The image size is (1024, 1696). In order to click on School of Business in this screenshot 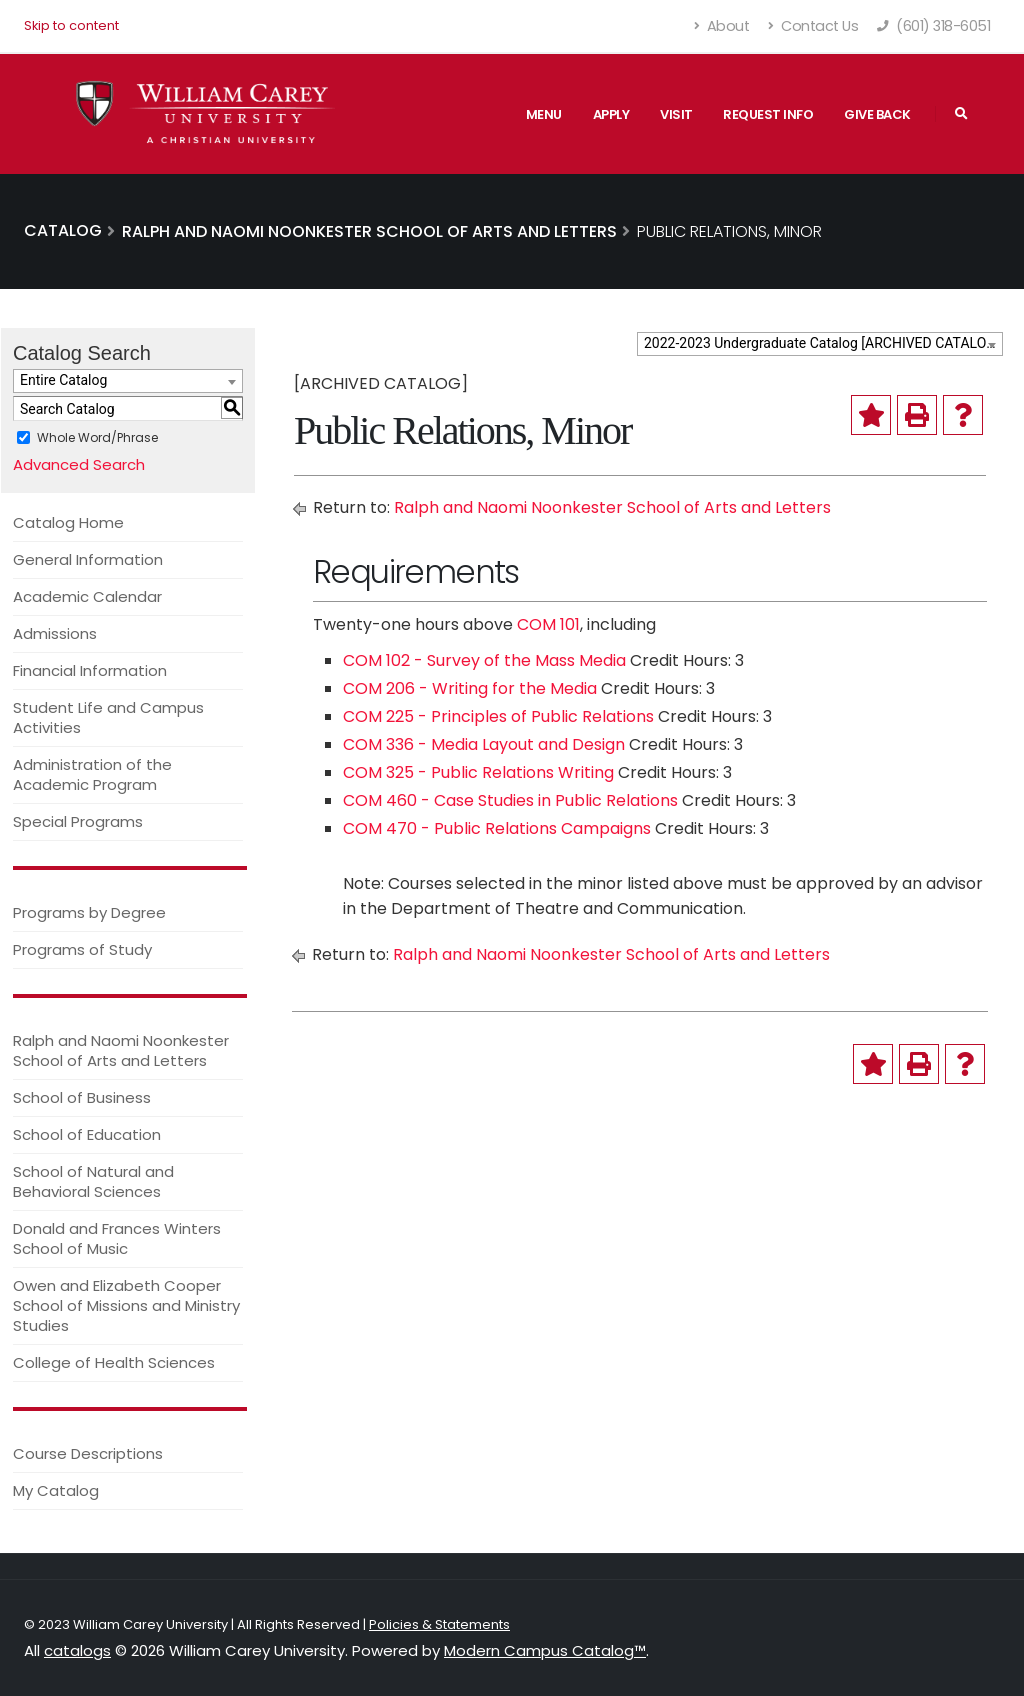, I will do `click(82, 1097)`.